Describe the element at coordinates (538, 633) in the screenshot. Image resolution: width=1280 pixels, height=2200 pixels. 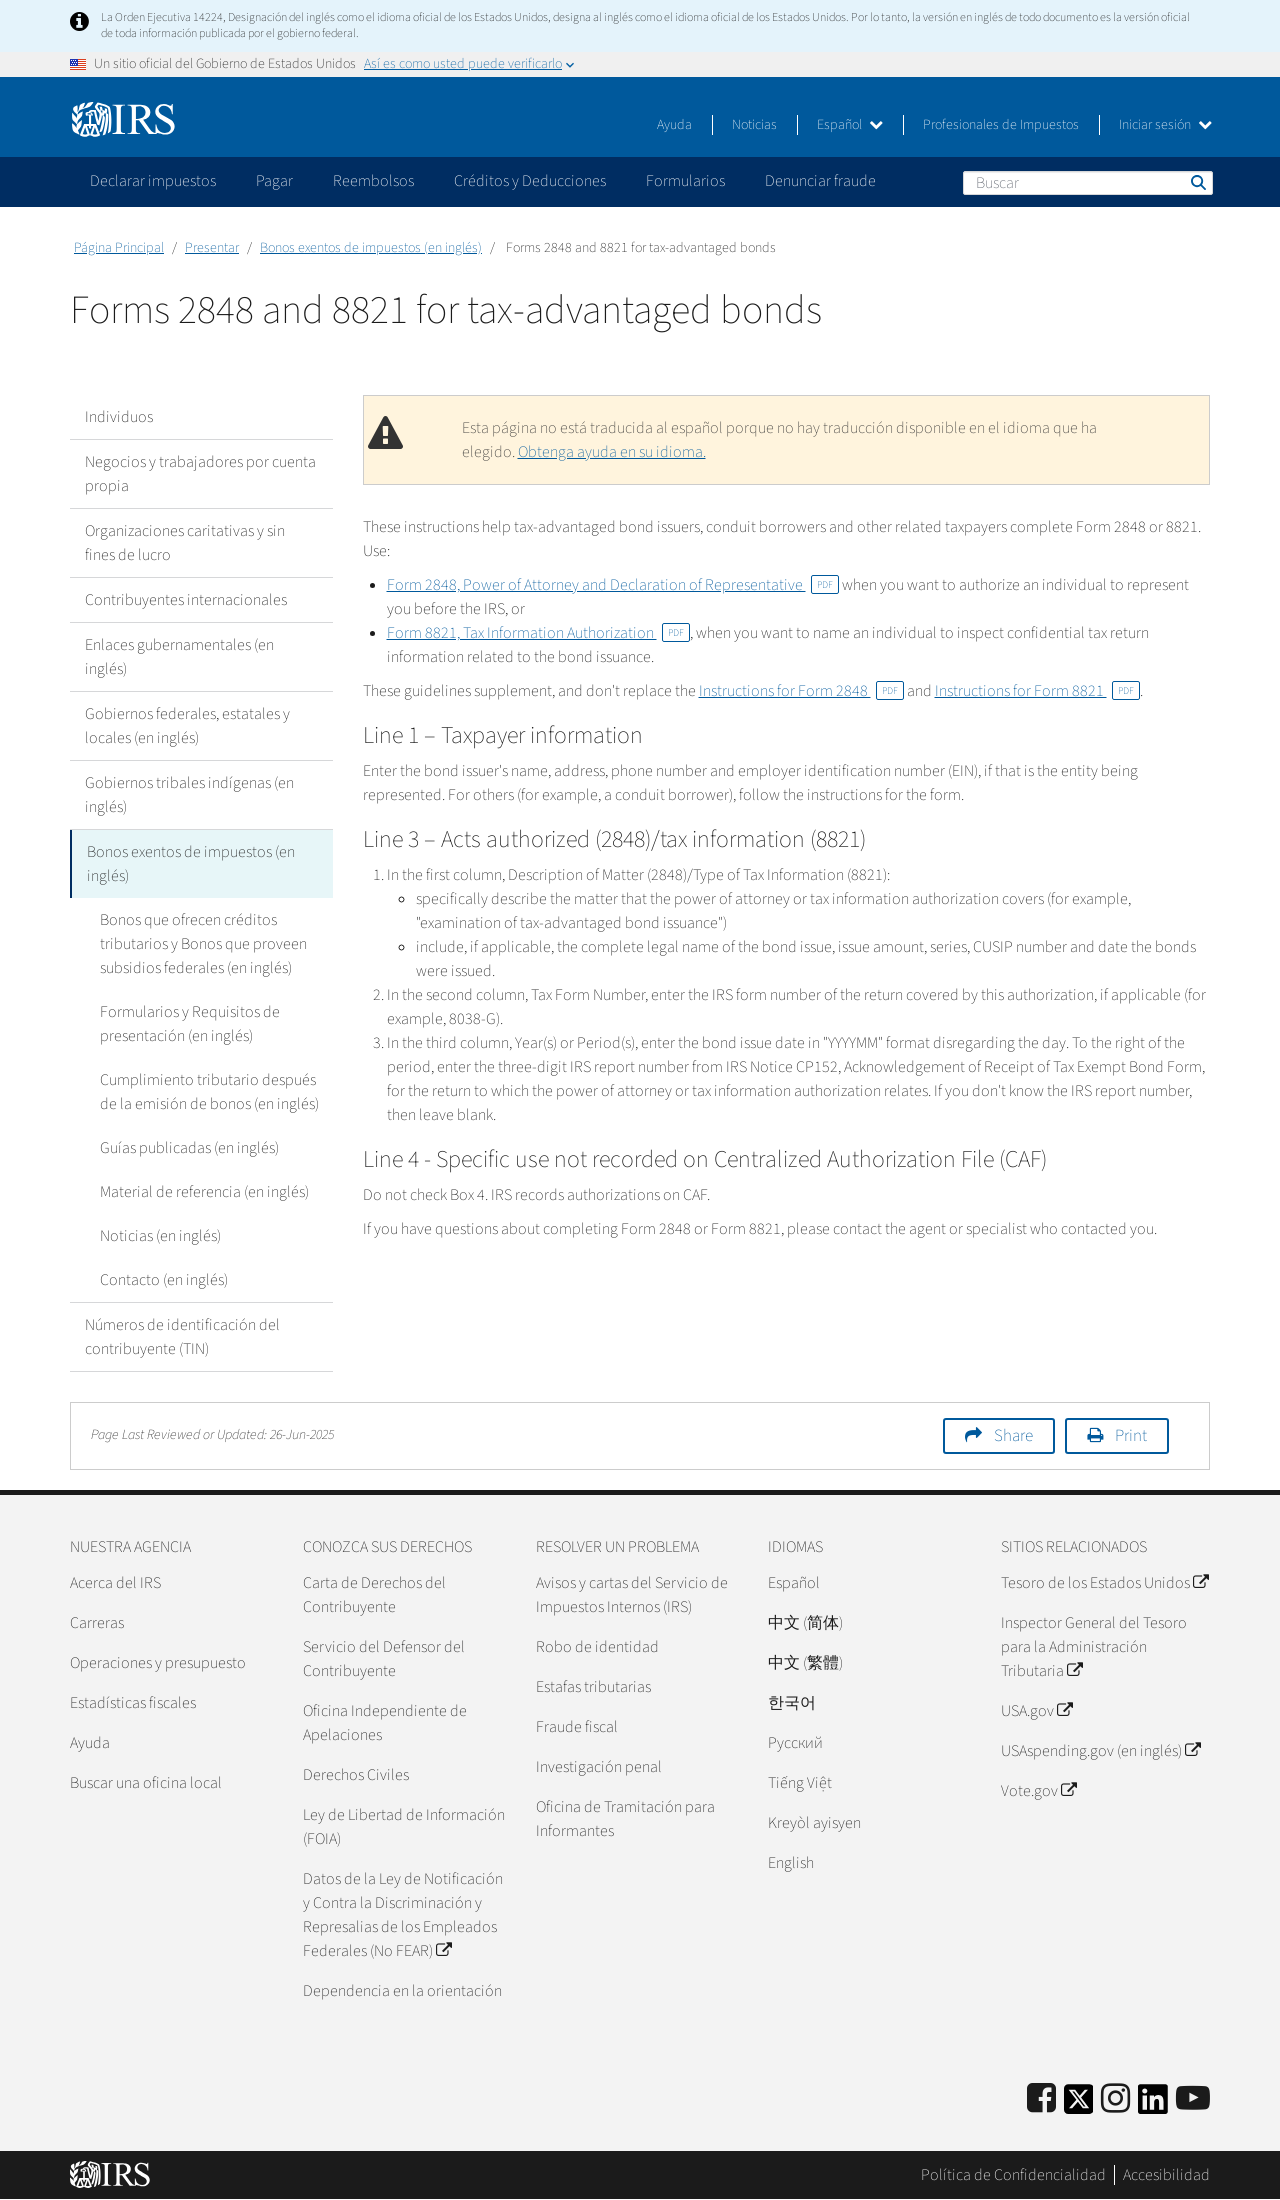
I see `Form 8821, Tax Information Authorization` at that location.